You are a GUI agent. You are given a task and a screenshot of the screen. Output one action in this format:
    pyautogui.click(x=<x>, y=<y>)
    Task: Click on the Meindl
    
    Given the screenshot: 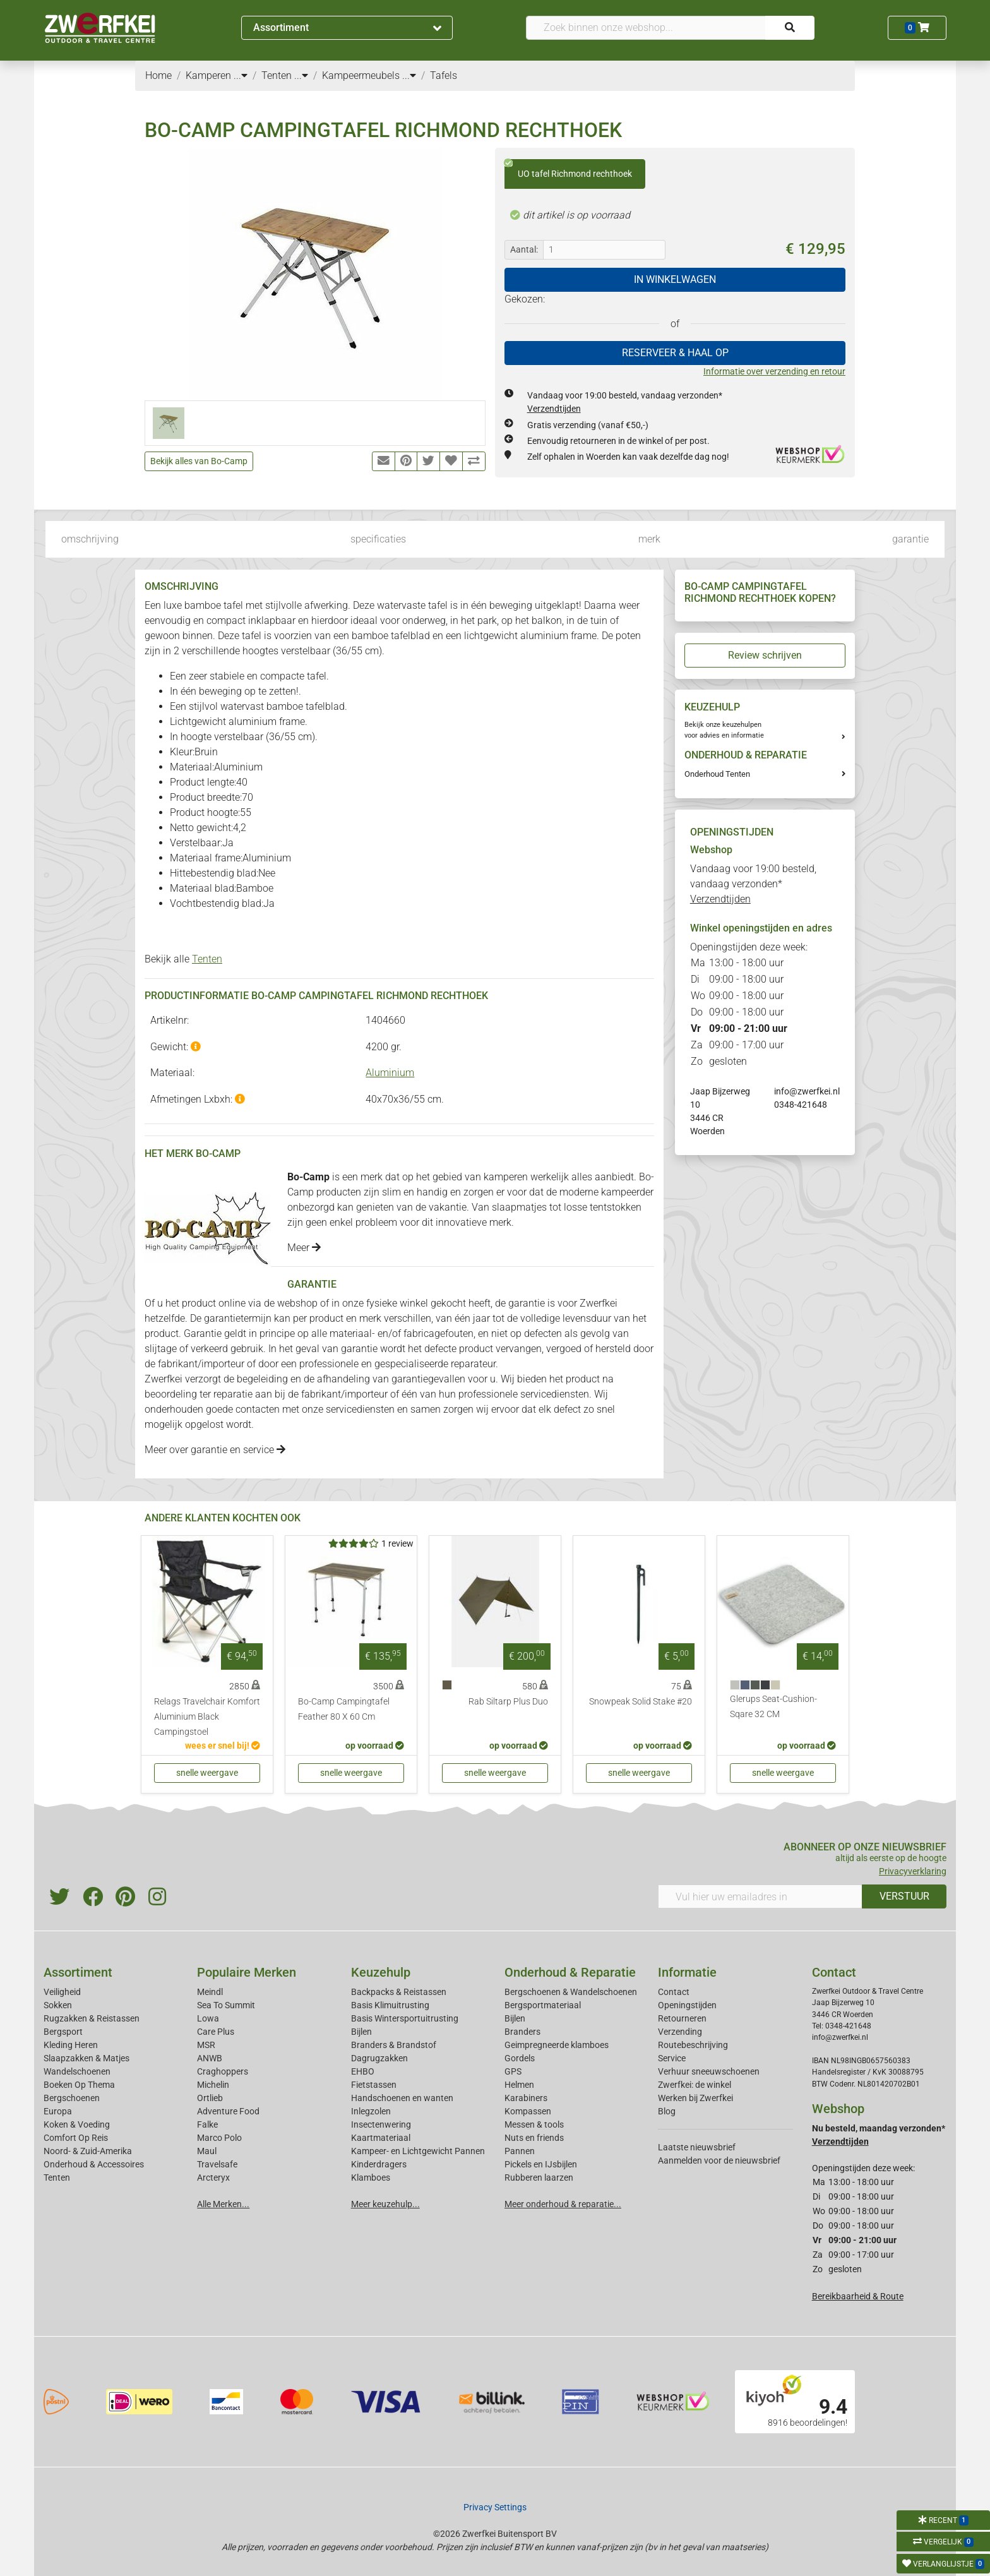 What is the action you would take?
    pyautogui.click(x=210, y=1992)
    